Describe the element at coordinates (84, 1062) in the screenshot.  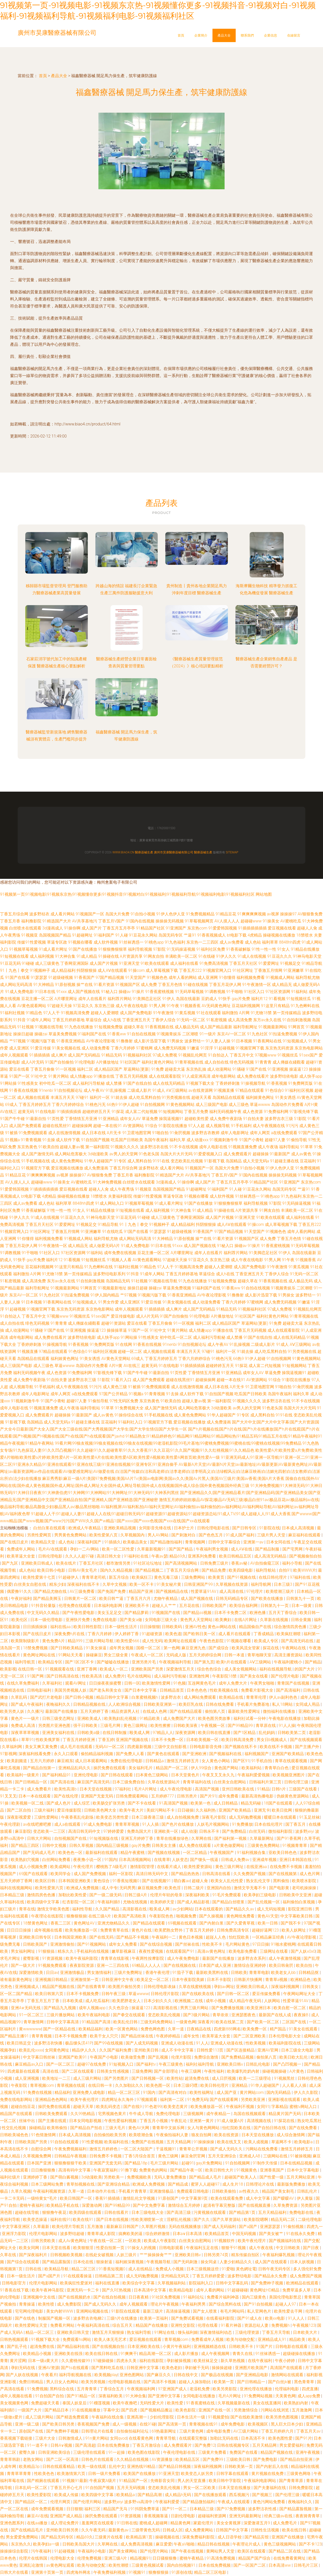
I see `91伦理电影` at that location.